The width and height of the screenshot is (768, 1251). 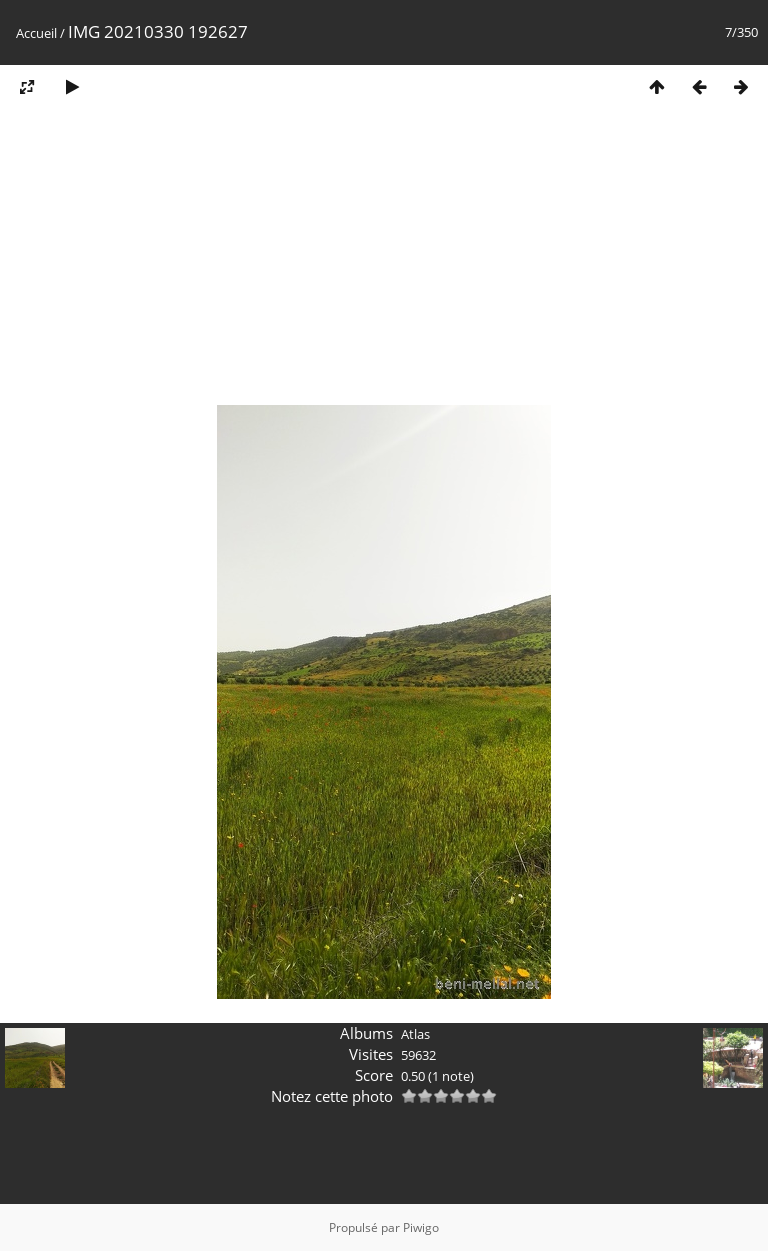 What do you see at coordinates (415, 1034) in the screenshot?
I see `Atlas` at bounding box center [415, 1034].